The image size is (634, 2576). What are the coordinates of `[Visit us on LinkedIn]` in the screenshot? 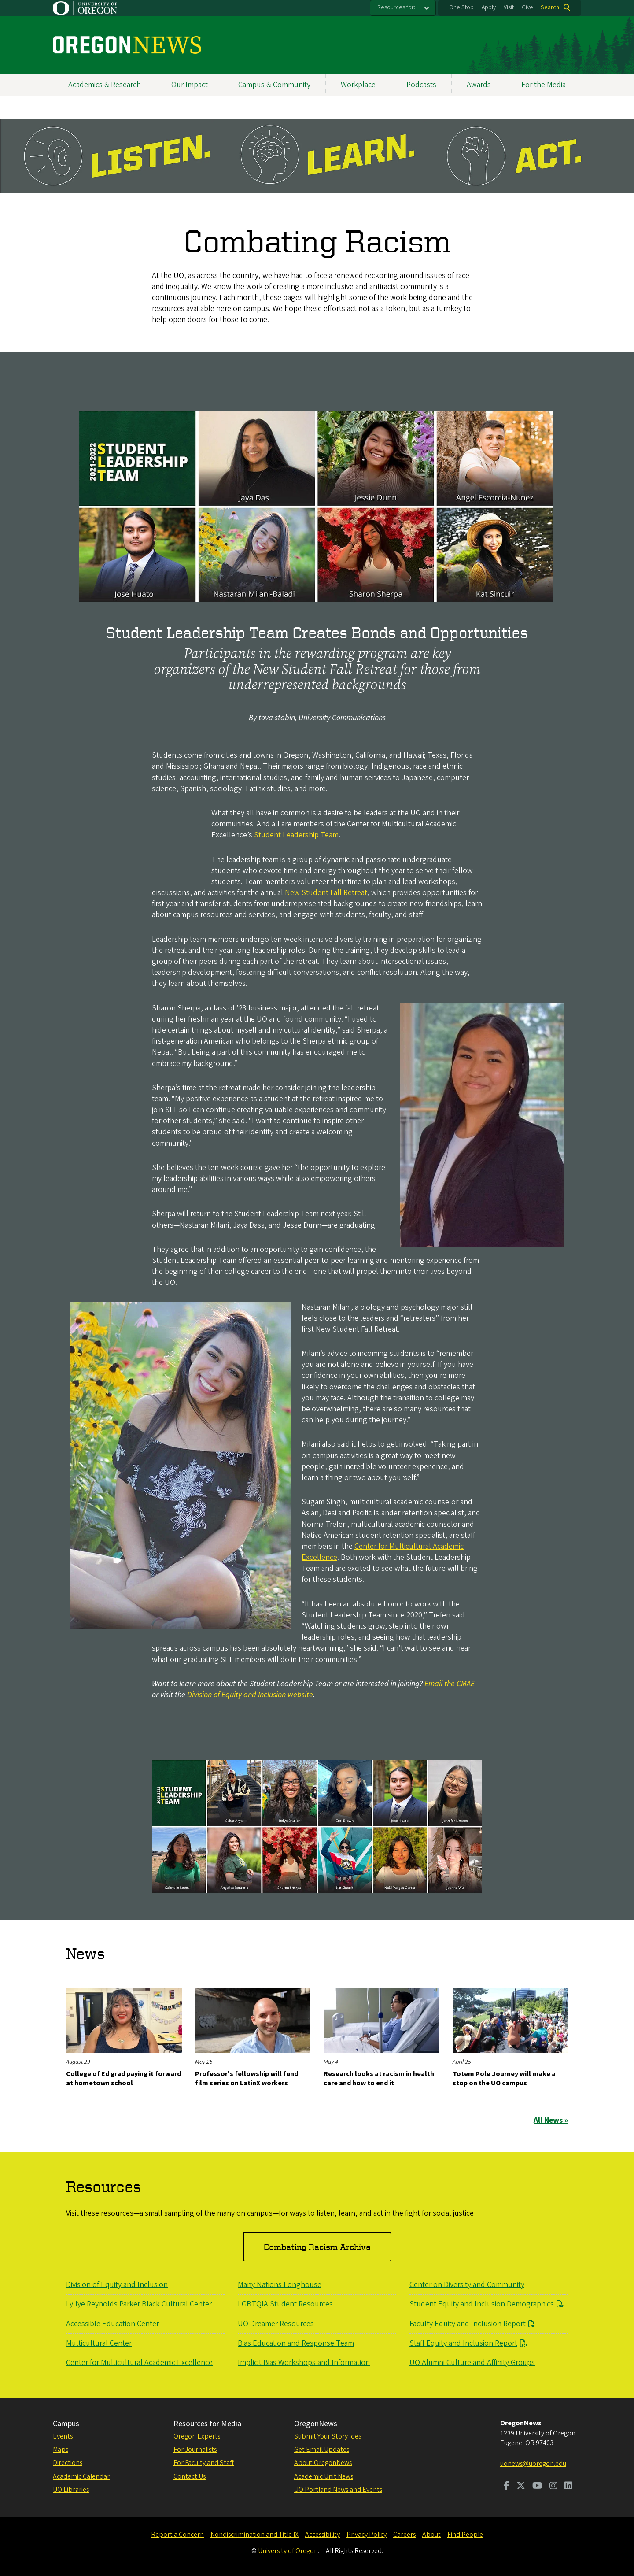 It's located at (568, 2486).